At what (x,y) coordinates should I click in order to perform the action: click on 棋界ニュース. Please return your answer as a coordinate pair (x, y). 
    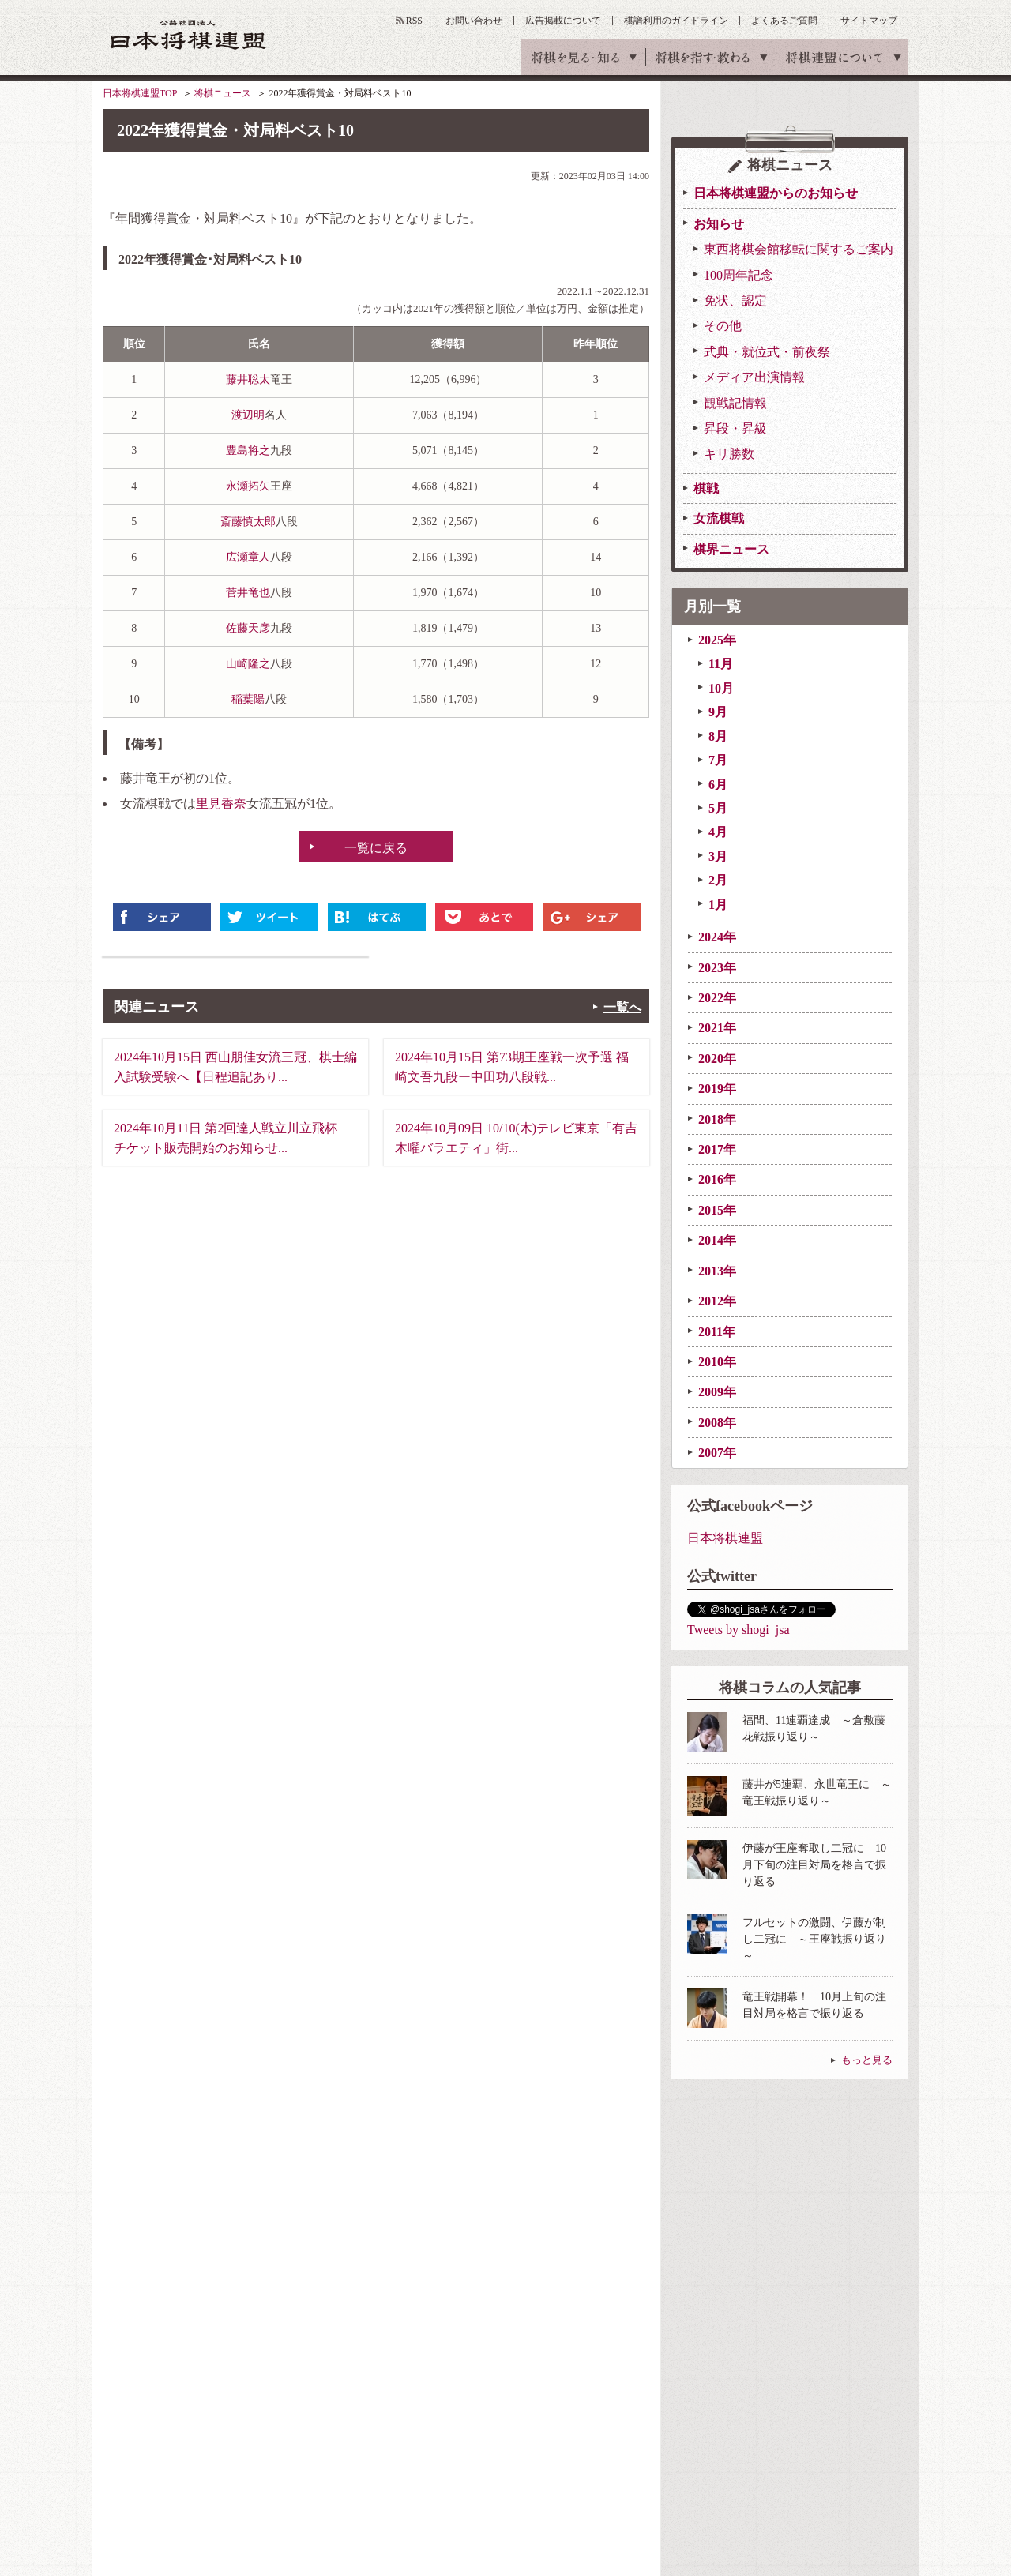
    Looking at the image, I should click on (731, 549).